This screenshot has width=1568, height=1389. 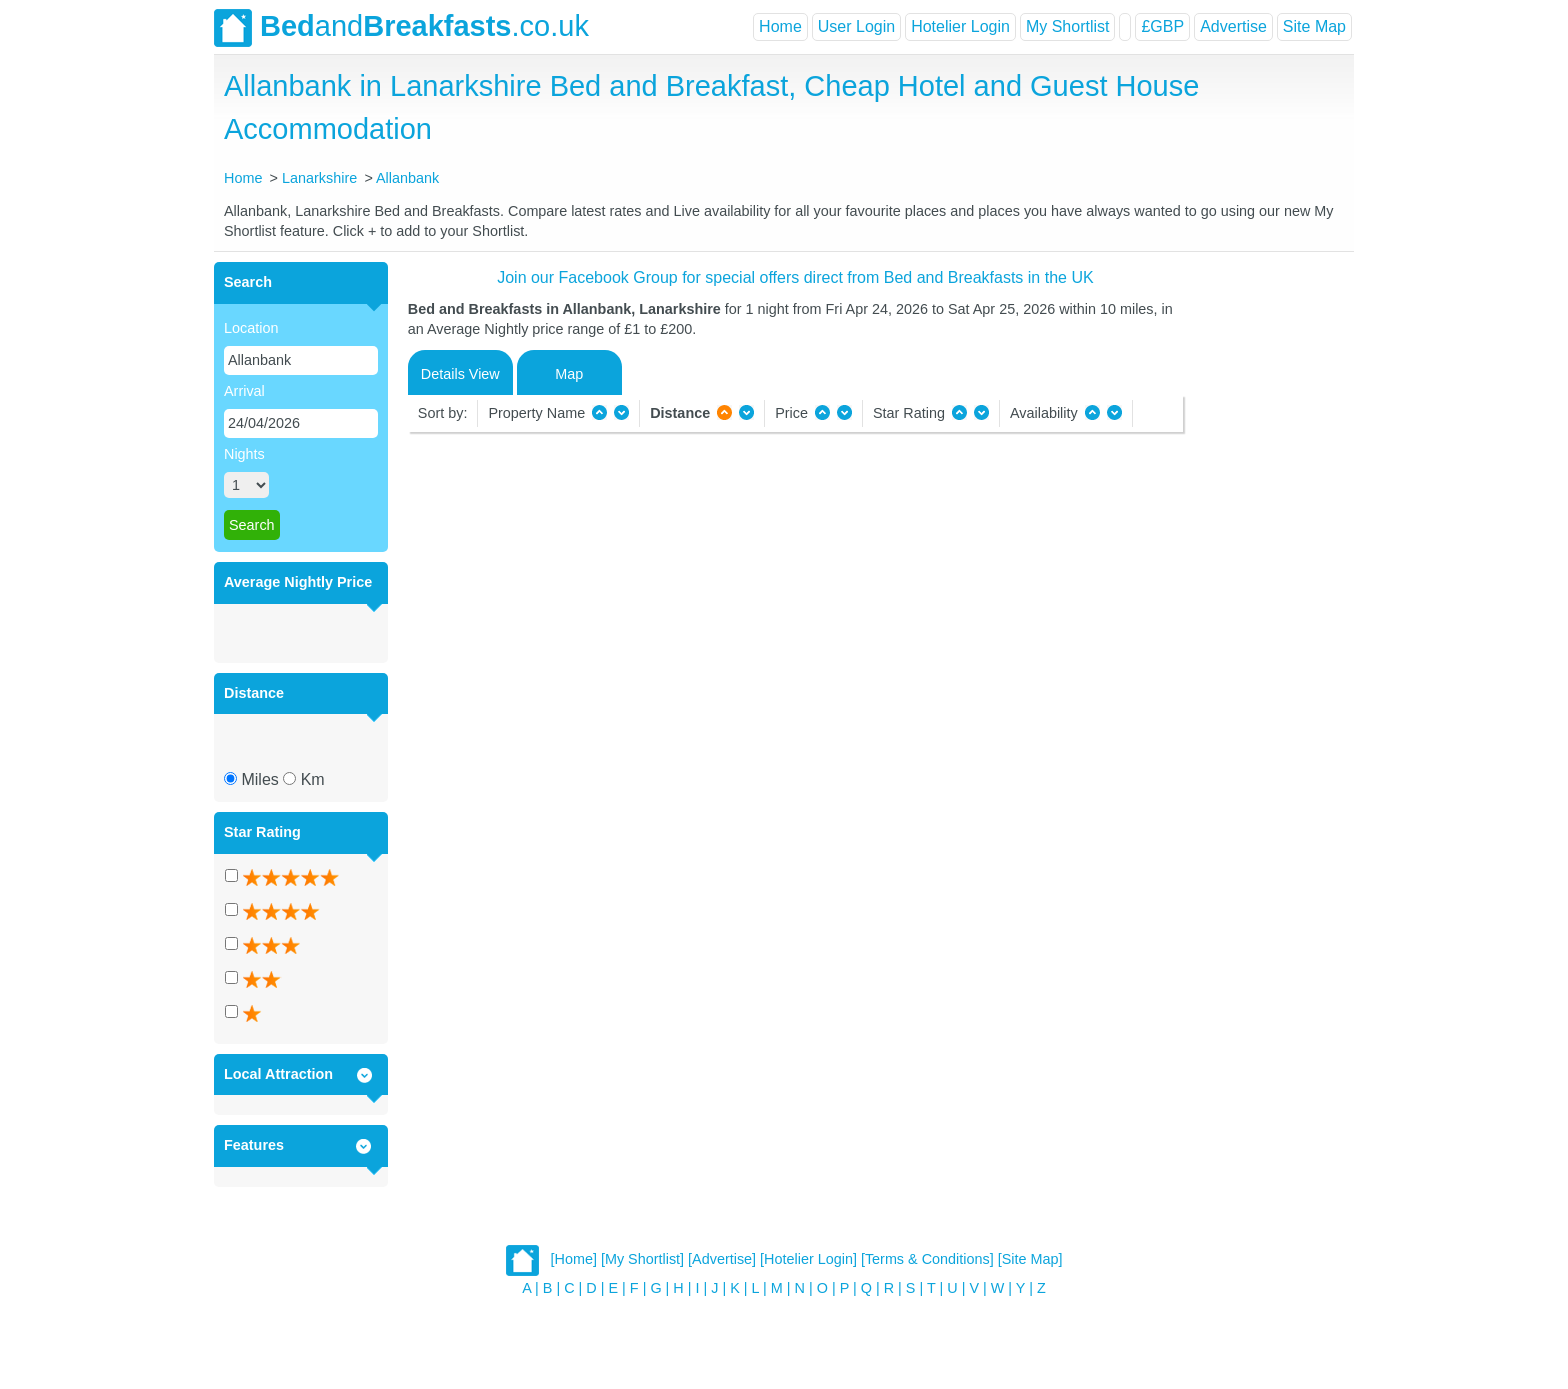 What do you see at coordinates (574, 1259) in the screenshot?
I see `[Home]` at bounding box center [574, 1259].